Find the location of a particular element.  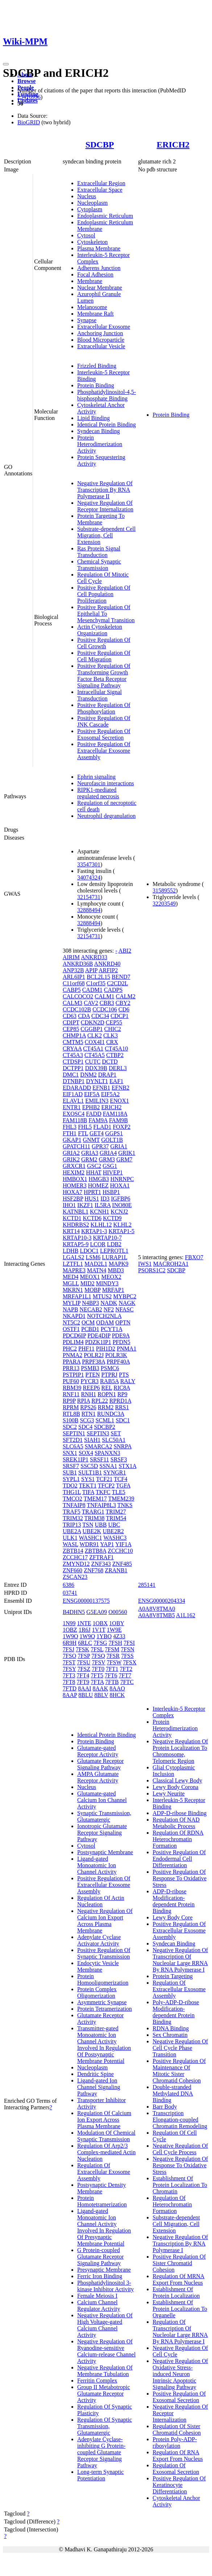

Membrane Raft is located at coordinates (95, 314).